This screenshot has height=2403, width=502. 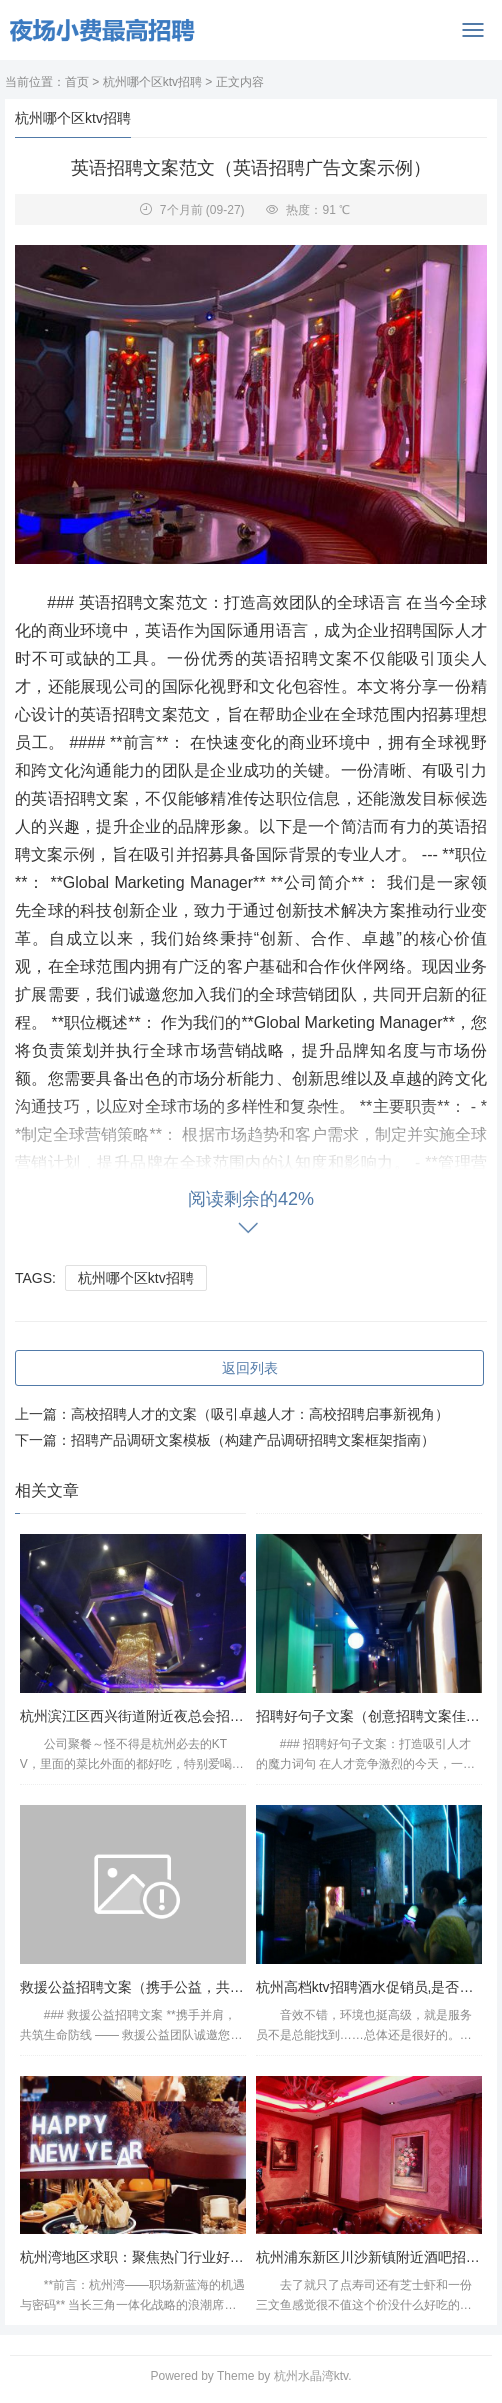 What do you see at coordinates (260, 1414) in the screenshot?
I see `高校招聘人才的文案（吸引卓越人才：高校招聘启事新视角）` at bounding box center [260, 1414].